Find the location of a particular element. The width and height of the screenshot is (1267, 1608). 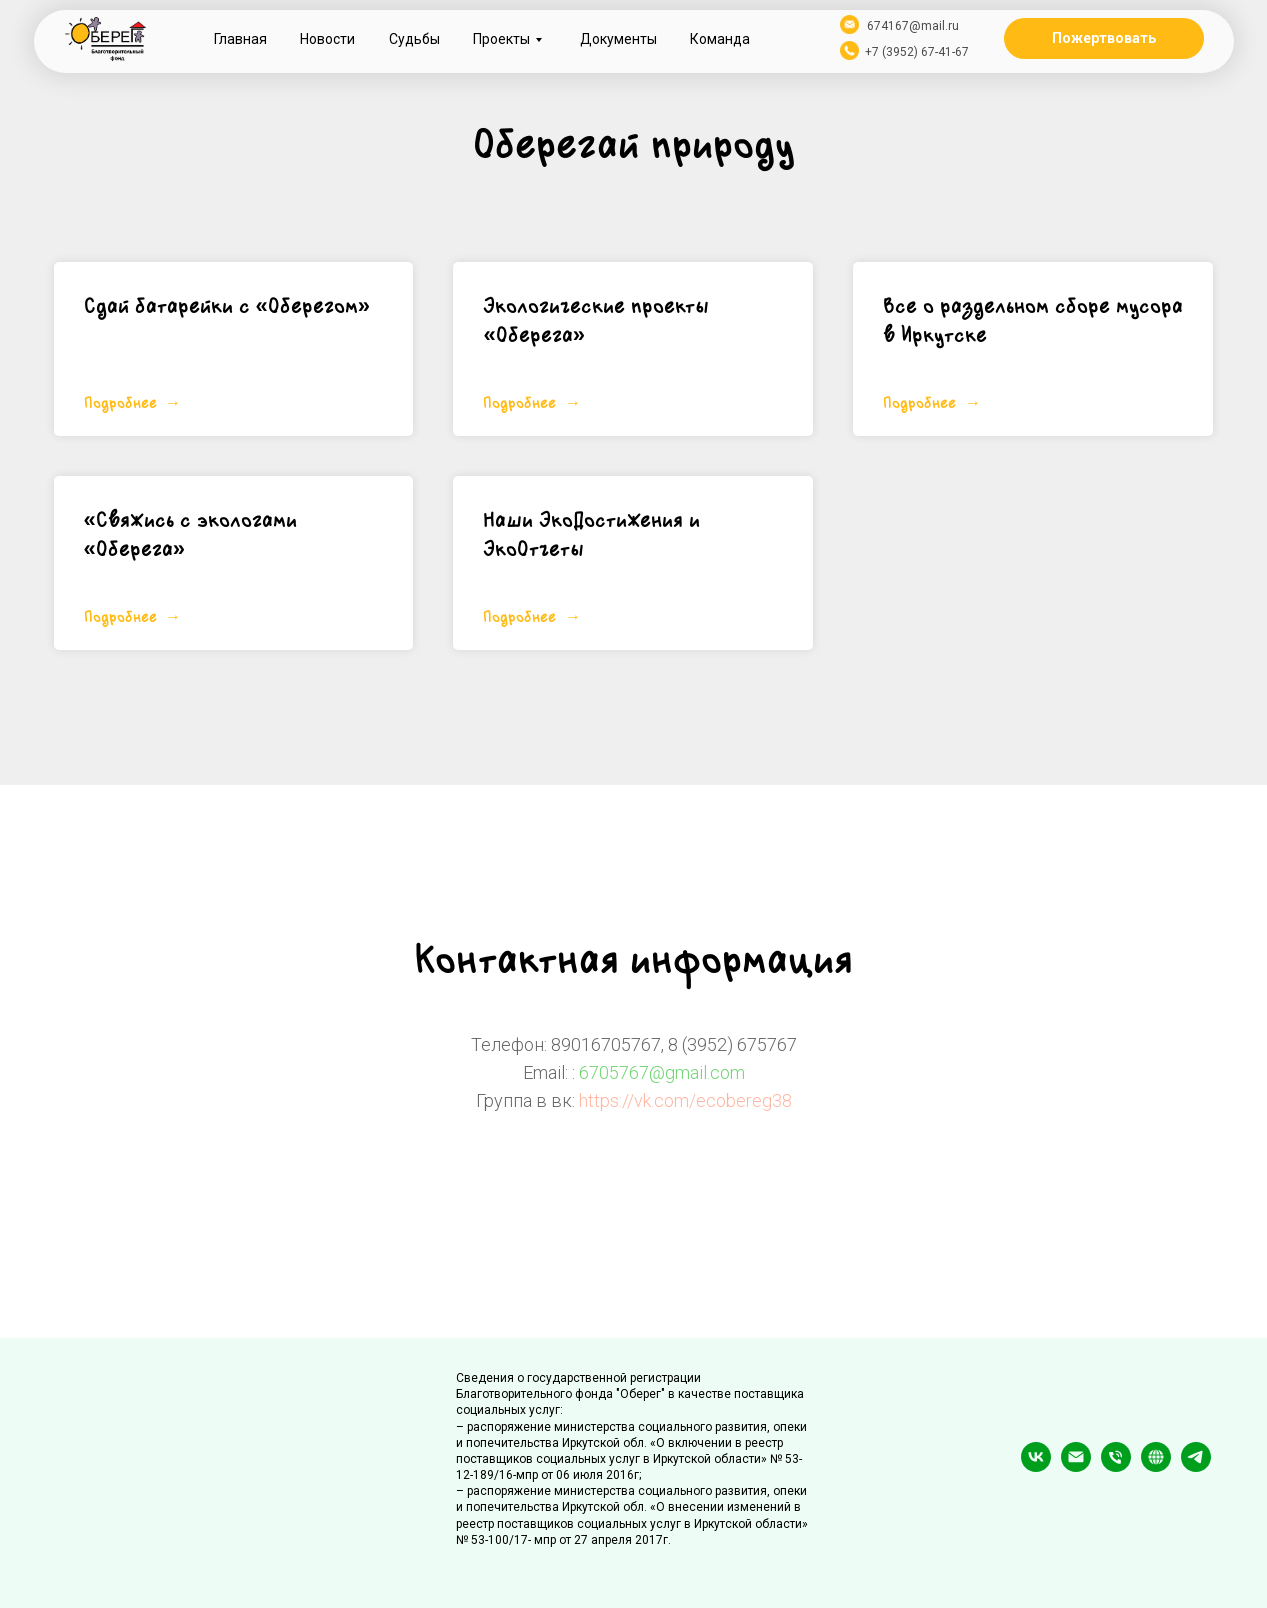

[vk] is located at coordinates (1036, 1466).